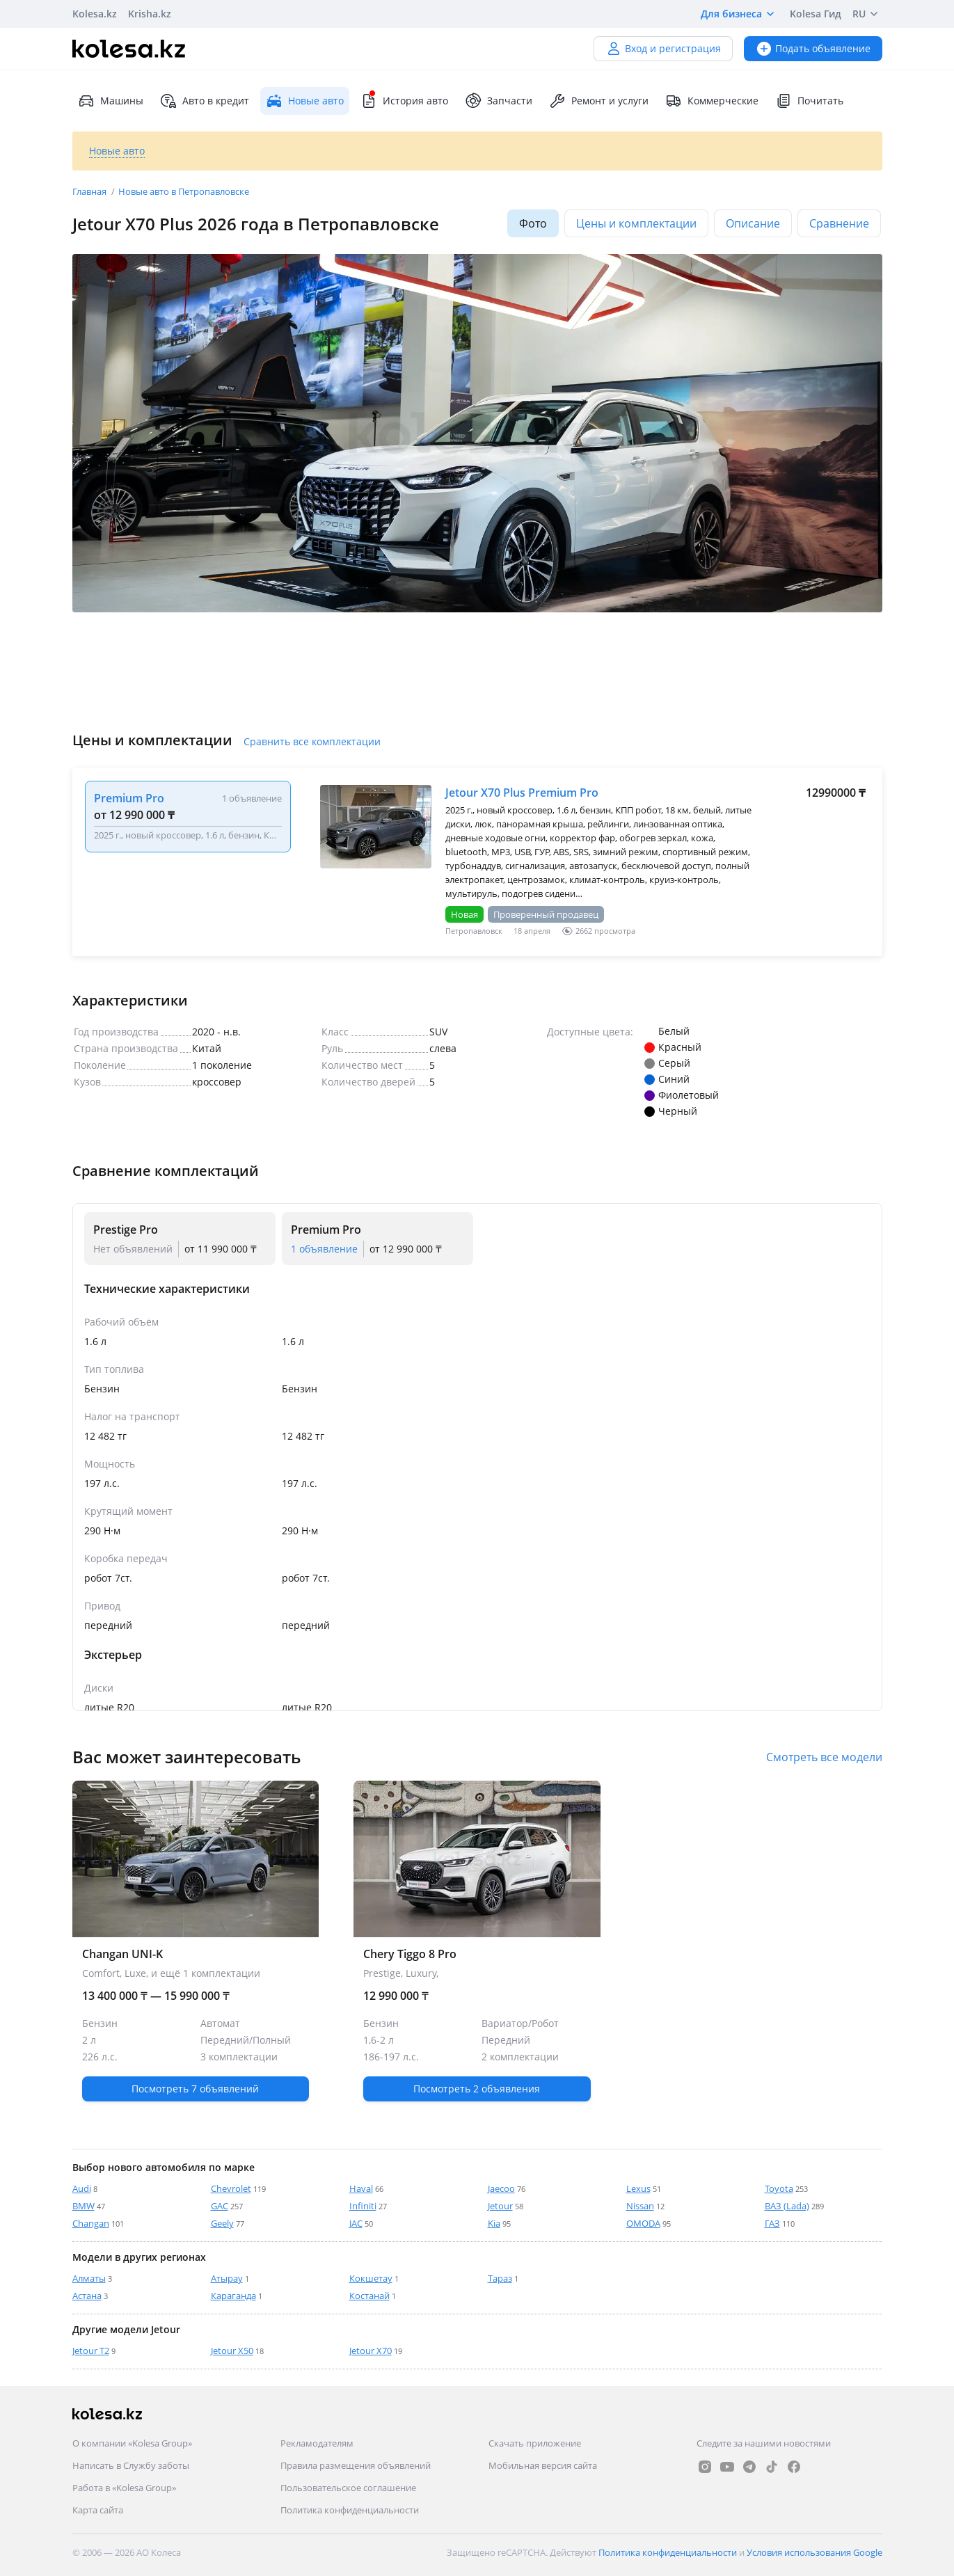 The height and width of the screenshot is (2576, 954). Describe the element at coordinates (753, 223) in the screenshot. I see `Описание` at that location.